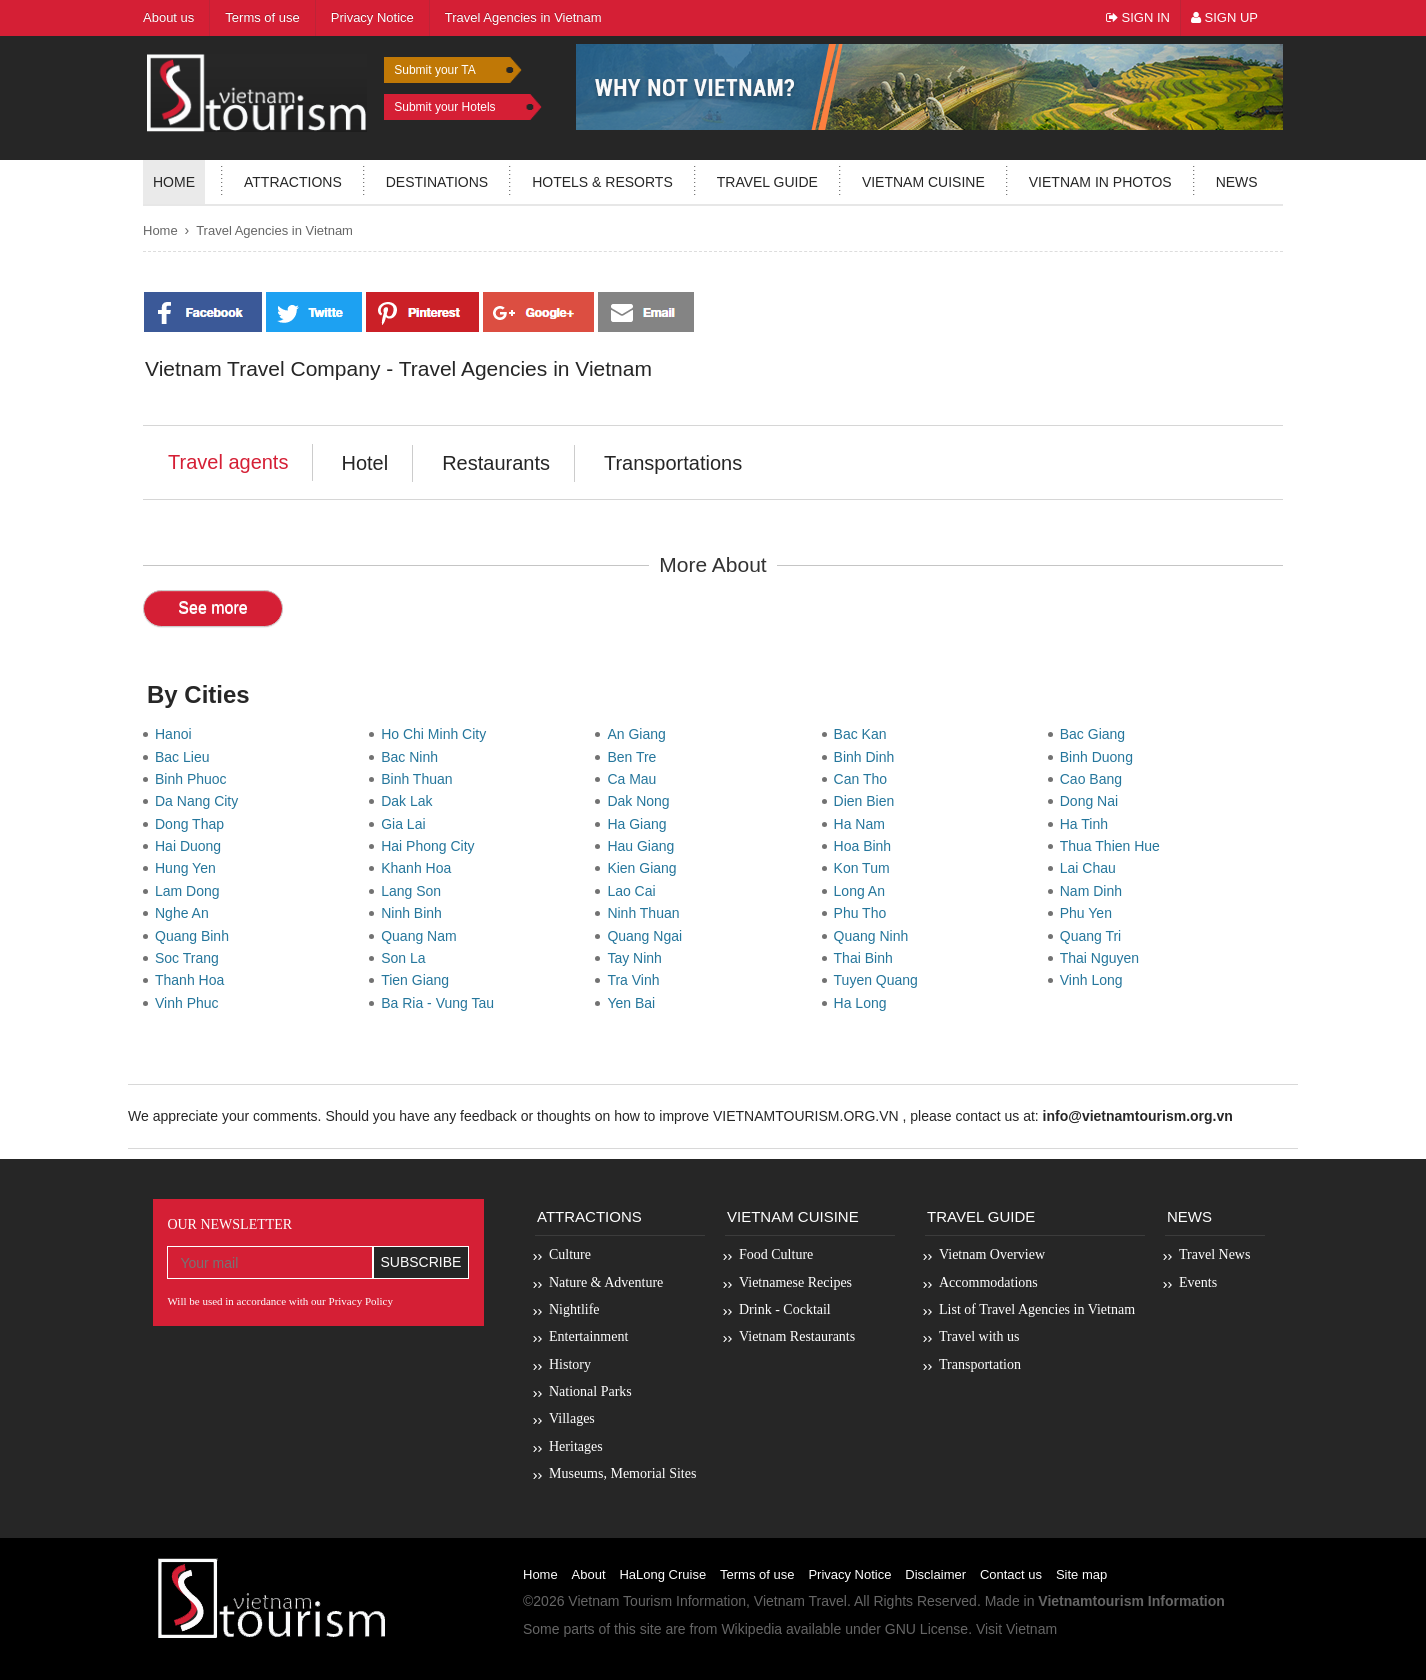  Describe the element at coordinates (1224, 17) in the screenshot. I see `Sign Up` at that location.